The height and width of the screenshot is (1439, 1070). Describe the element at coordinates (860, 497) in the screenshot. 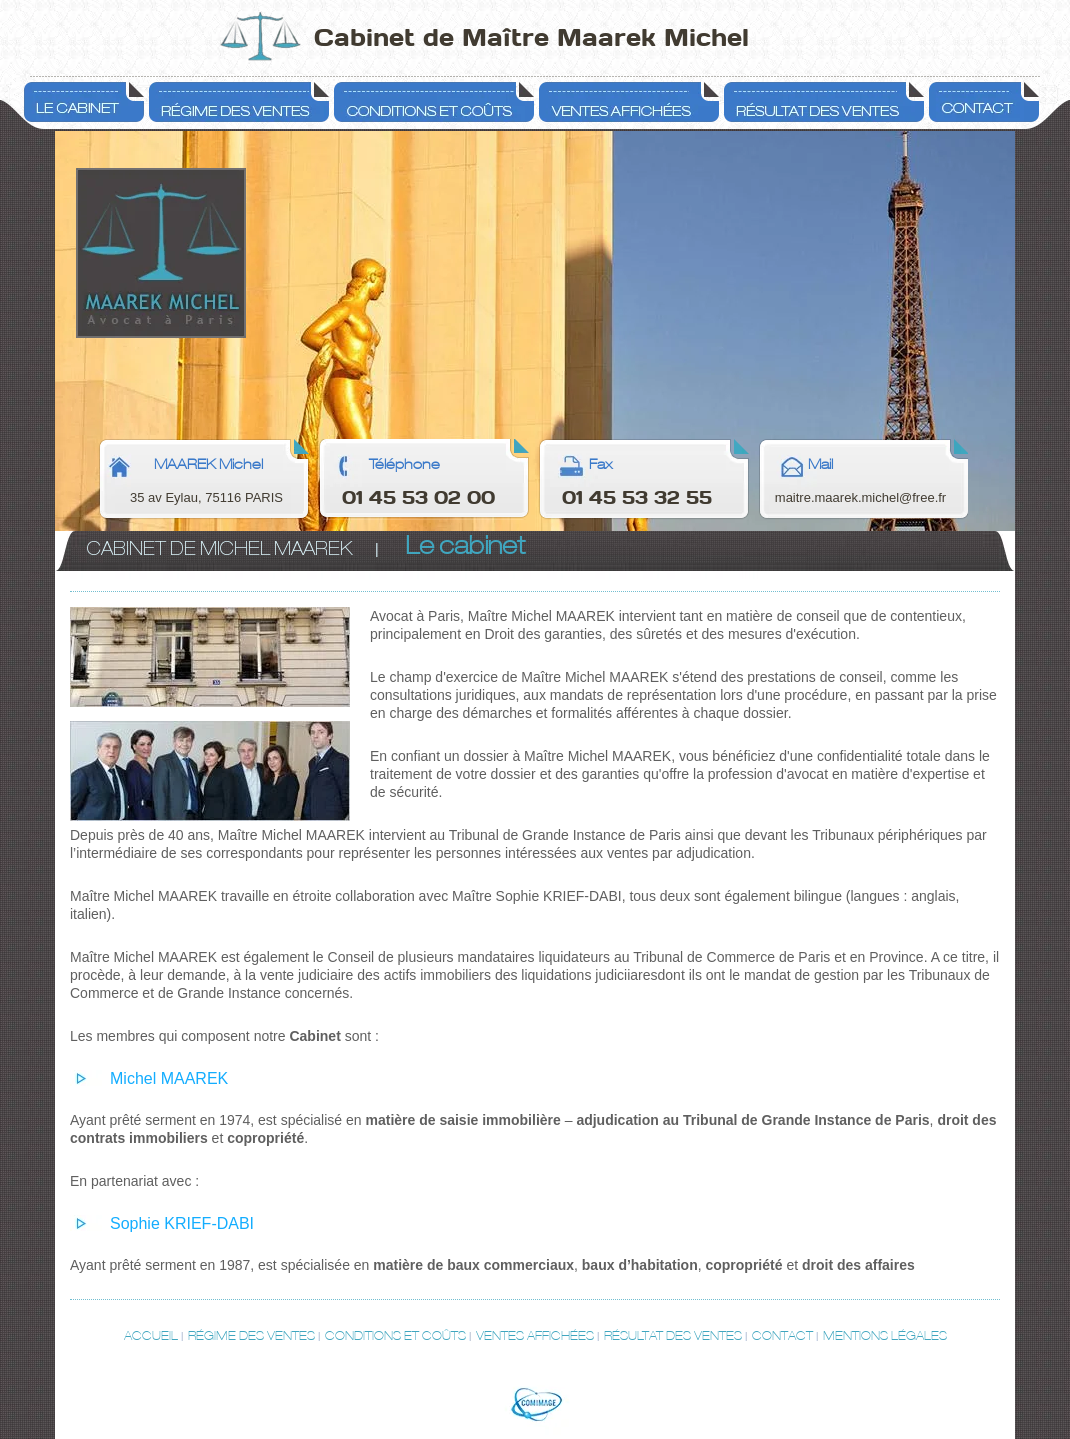

I see `maitre.maarek.michel@free.fr` at that location.